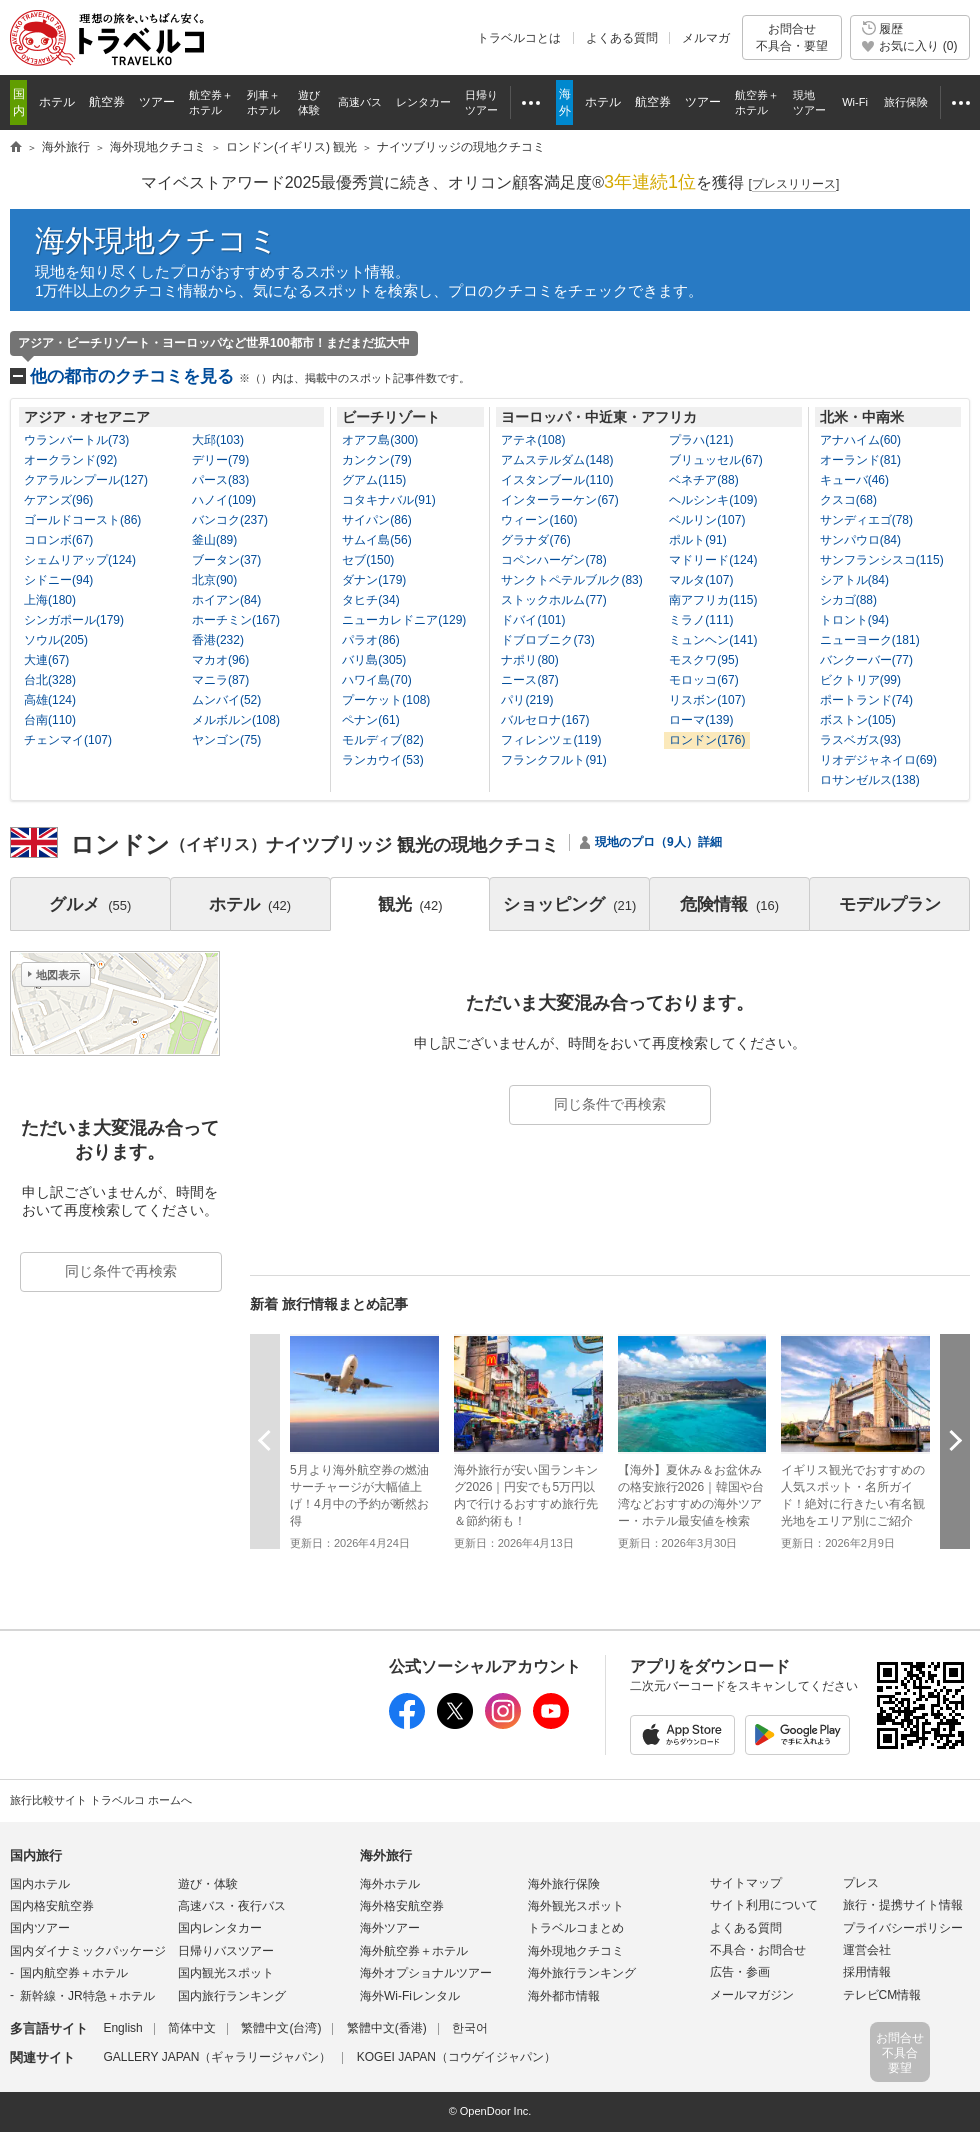 This screenshot has width=980, height=2132. I want to click on ニース(87), so click(529, 680).